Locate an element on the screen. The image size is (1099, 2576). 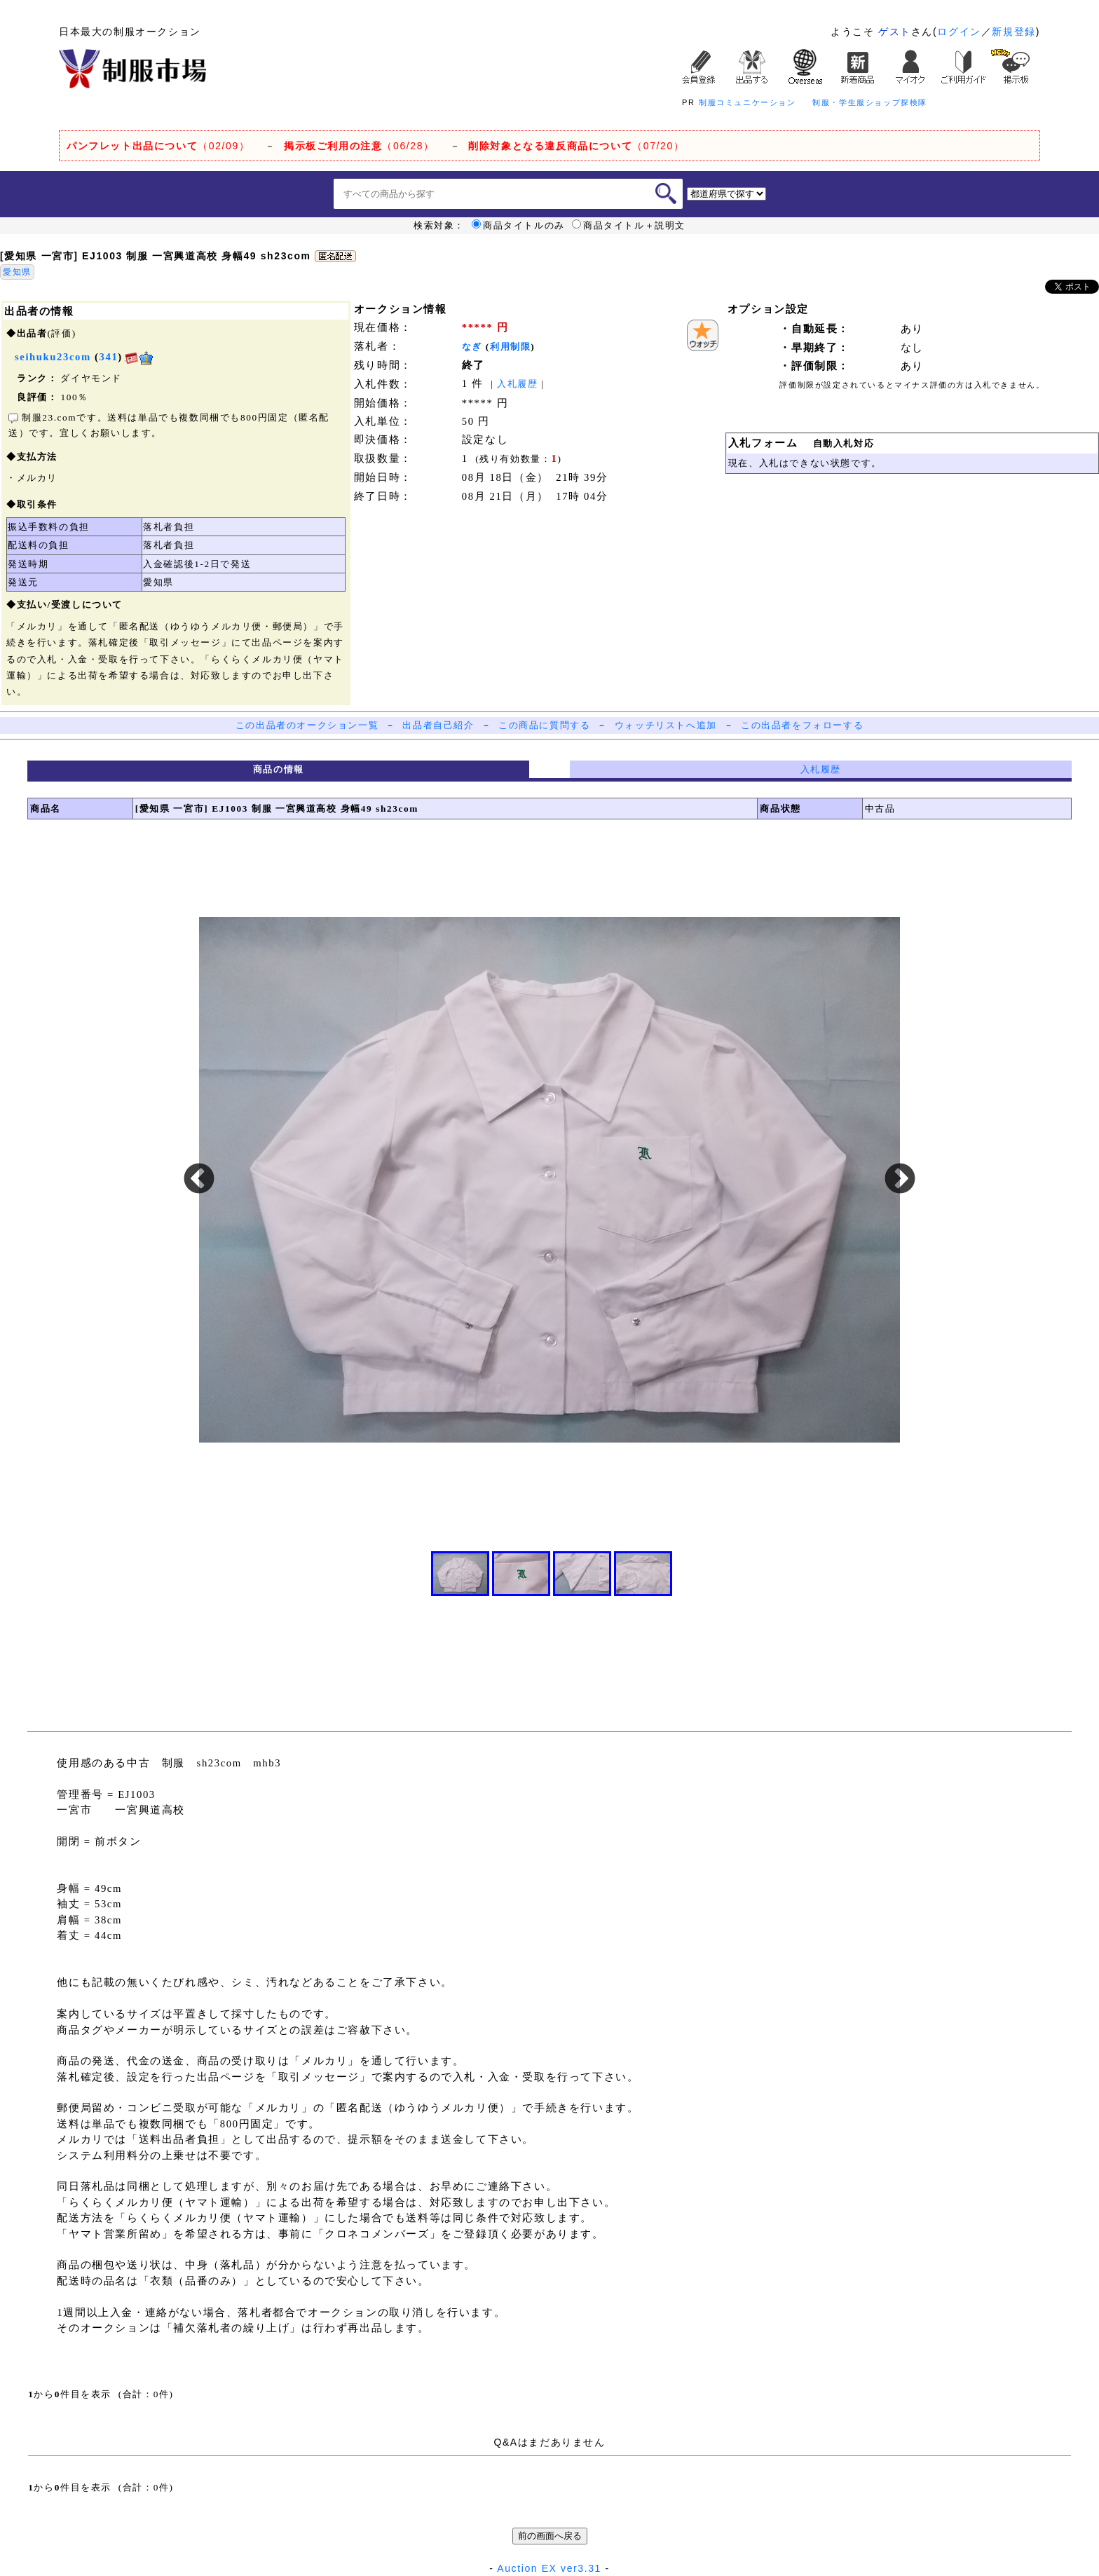
（07/20） is located at coordinates (576, 145).